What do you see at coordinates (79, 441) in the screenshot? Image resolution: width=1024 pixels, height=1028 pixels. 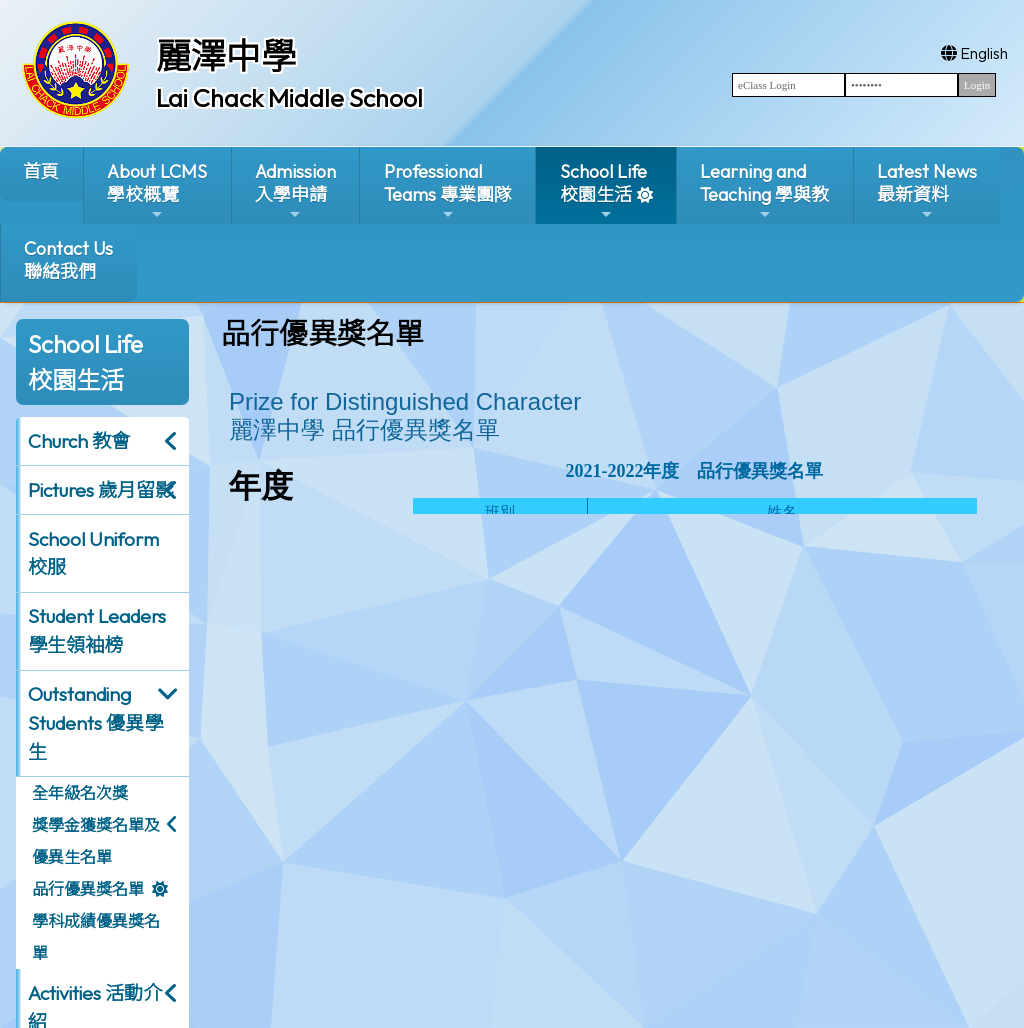 I see `Church 教會` at bounding box center [79, 441].